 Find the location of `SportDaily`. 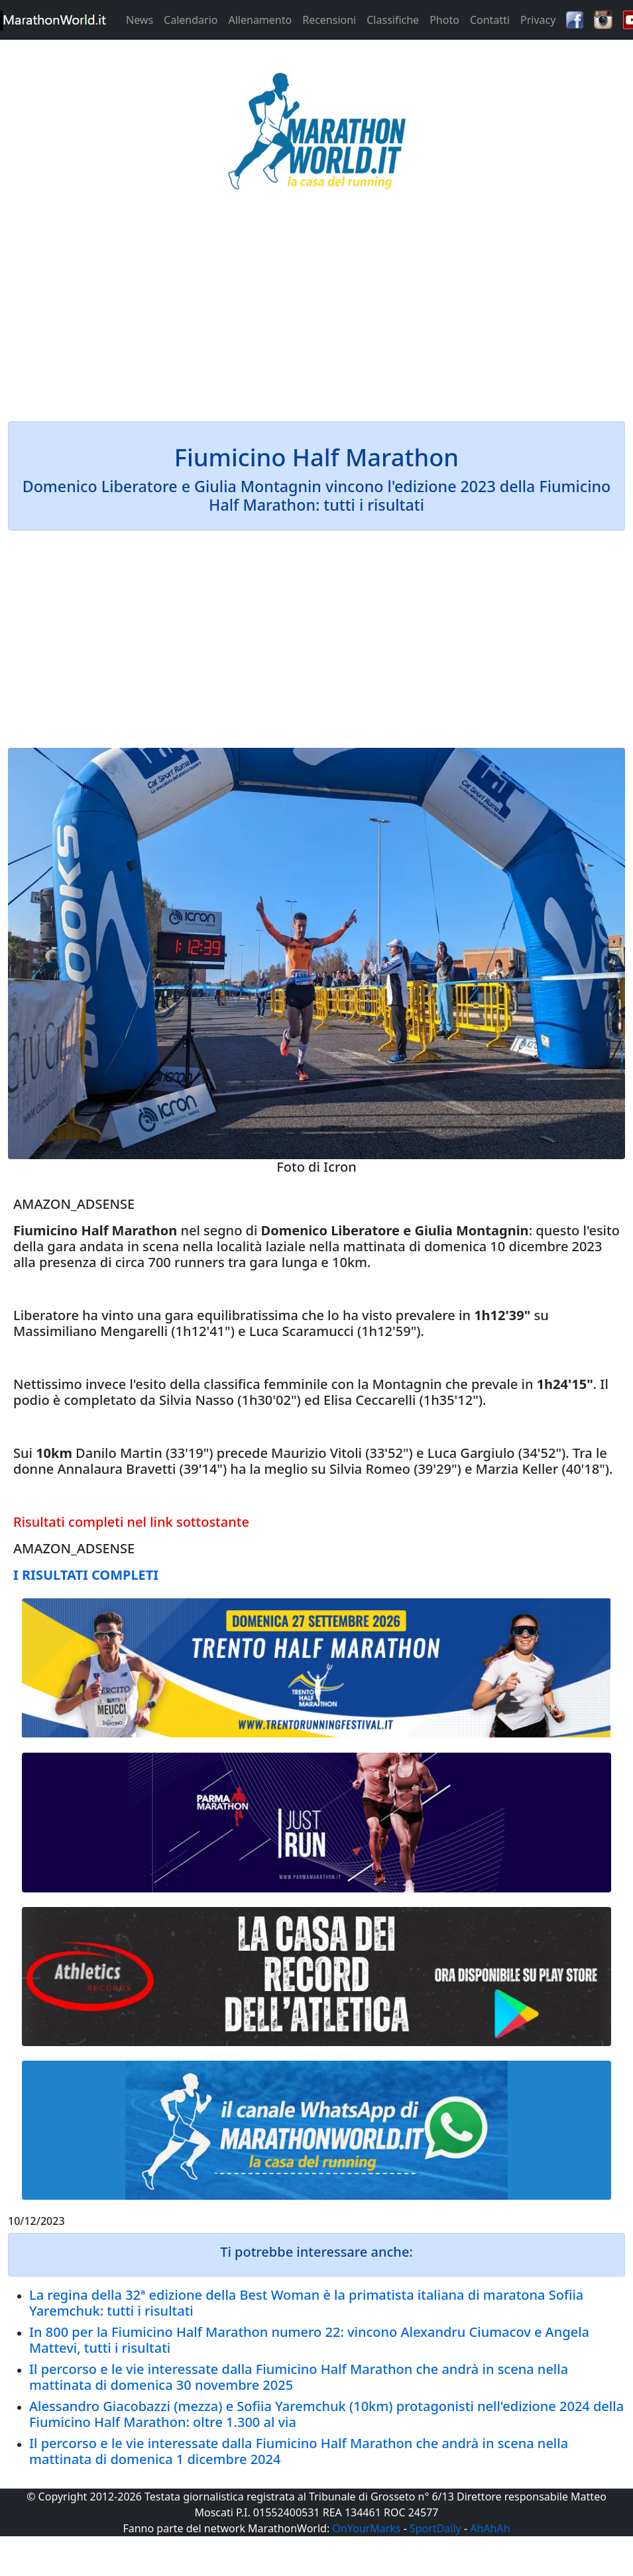

SportDaily is located at coordinates (435, 2528).